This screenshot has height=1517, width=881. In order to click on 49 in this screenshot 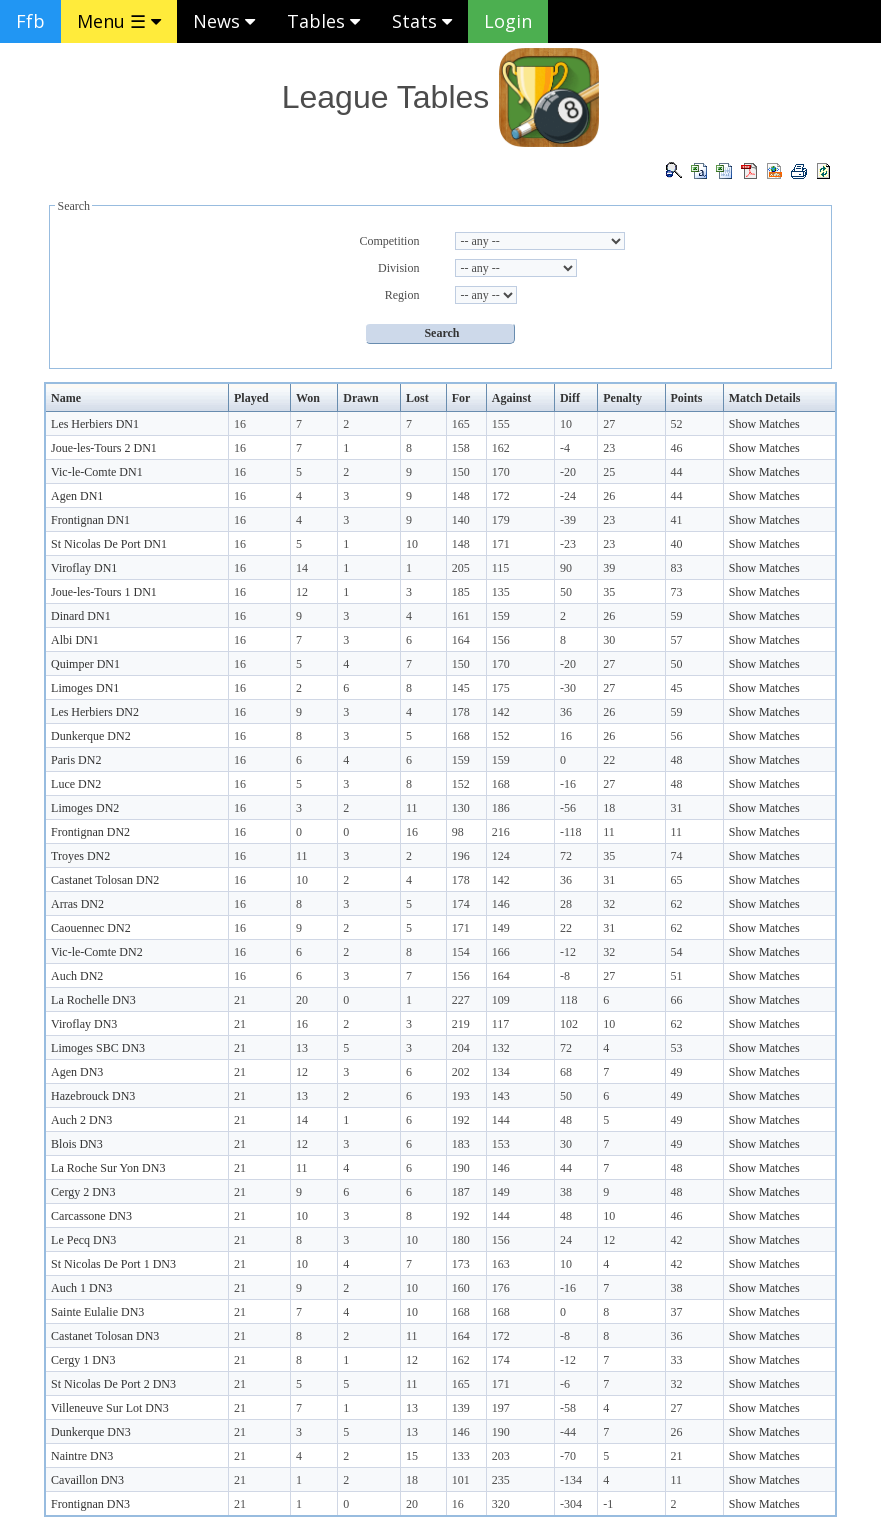, I will do `click(677, 1072)`.